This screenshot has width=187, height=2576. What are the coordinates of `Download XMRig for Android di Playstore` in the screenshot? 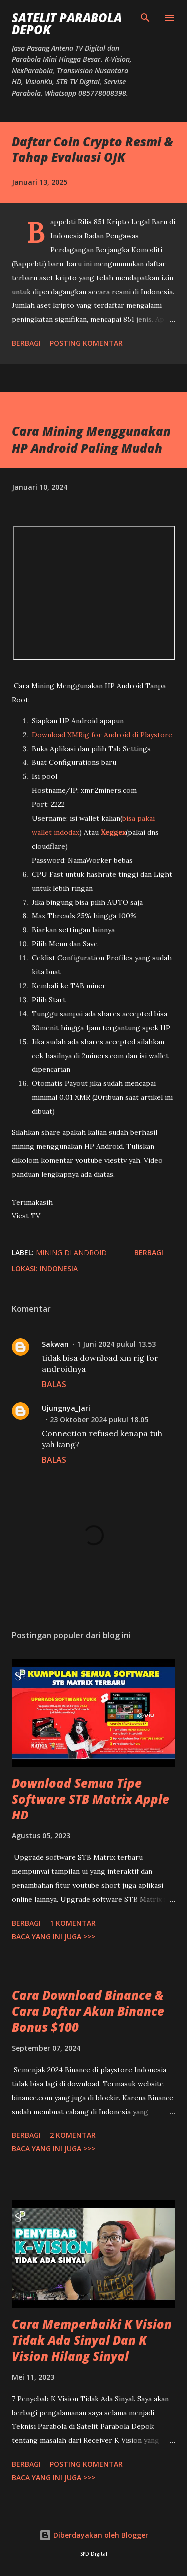 It's located at (102, 734).